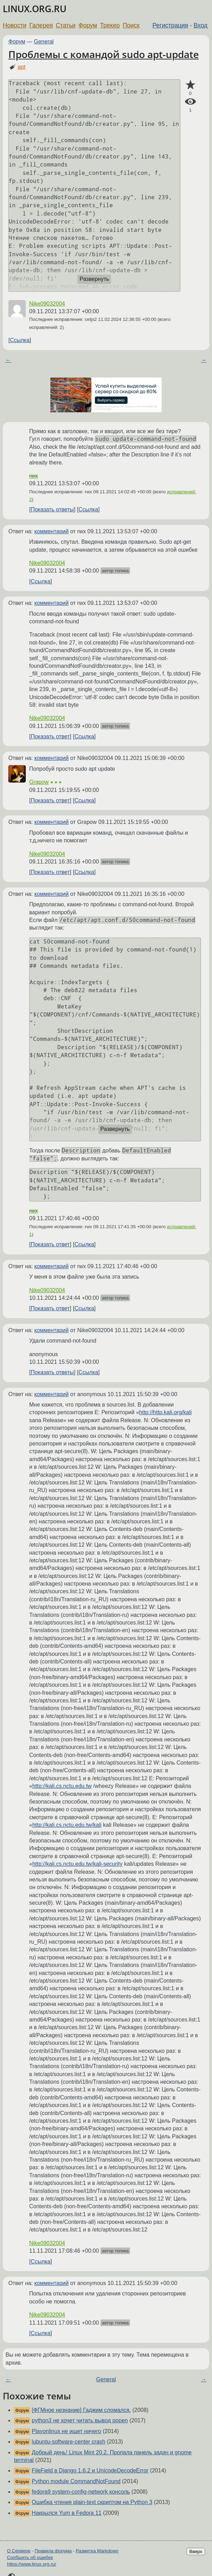  I want to click on Регистрация, so click(170, 25).